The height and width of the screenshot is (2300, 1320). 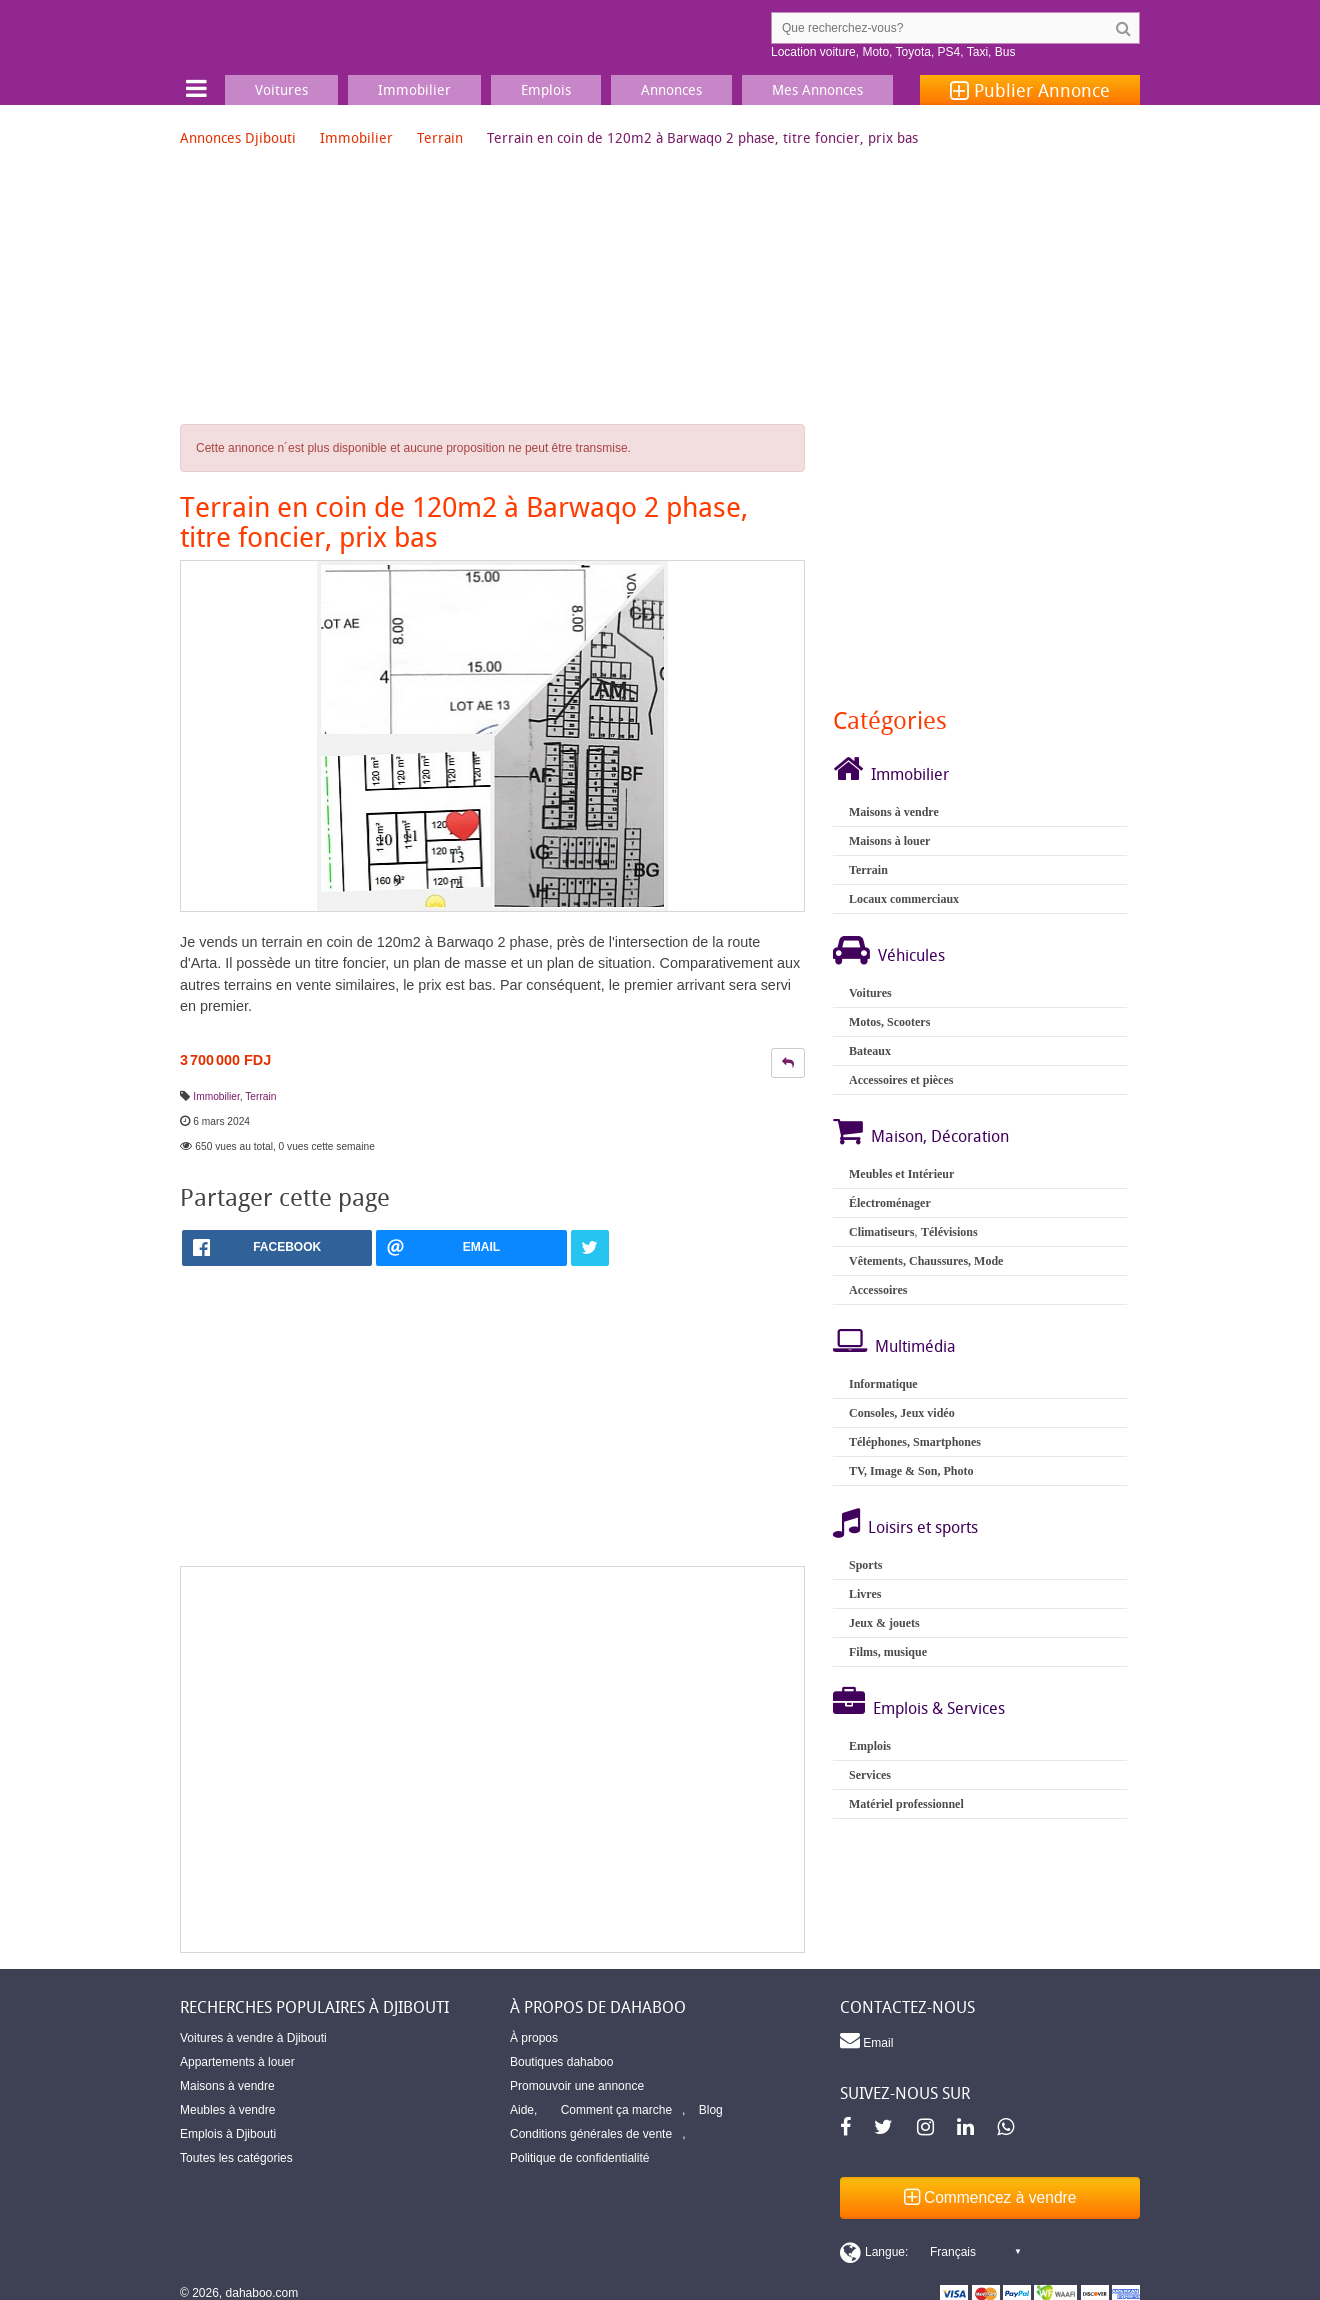 I want to click on Films, musique, so click(x=888, y=1652).